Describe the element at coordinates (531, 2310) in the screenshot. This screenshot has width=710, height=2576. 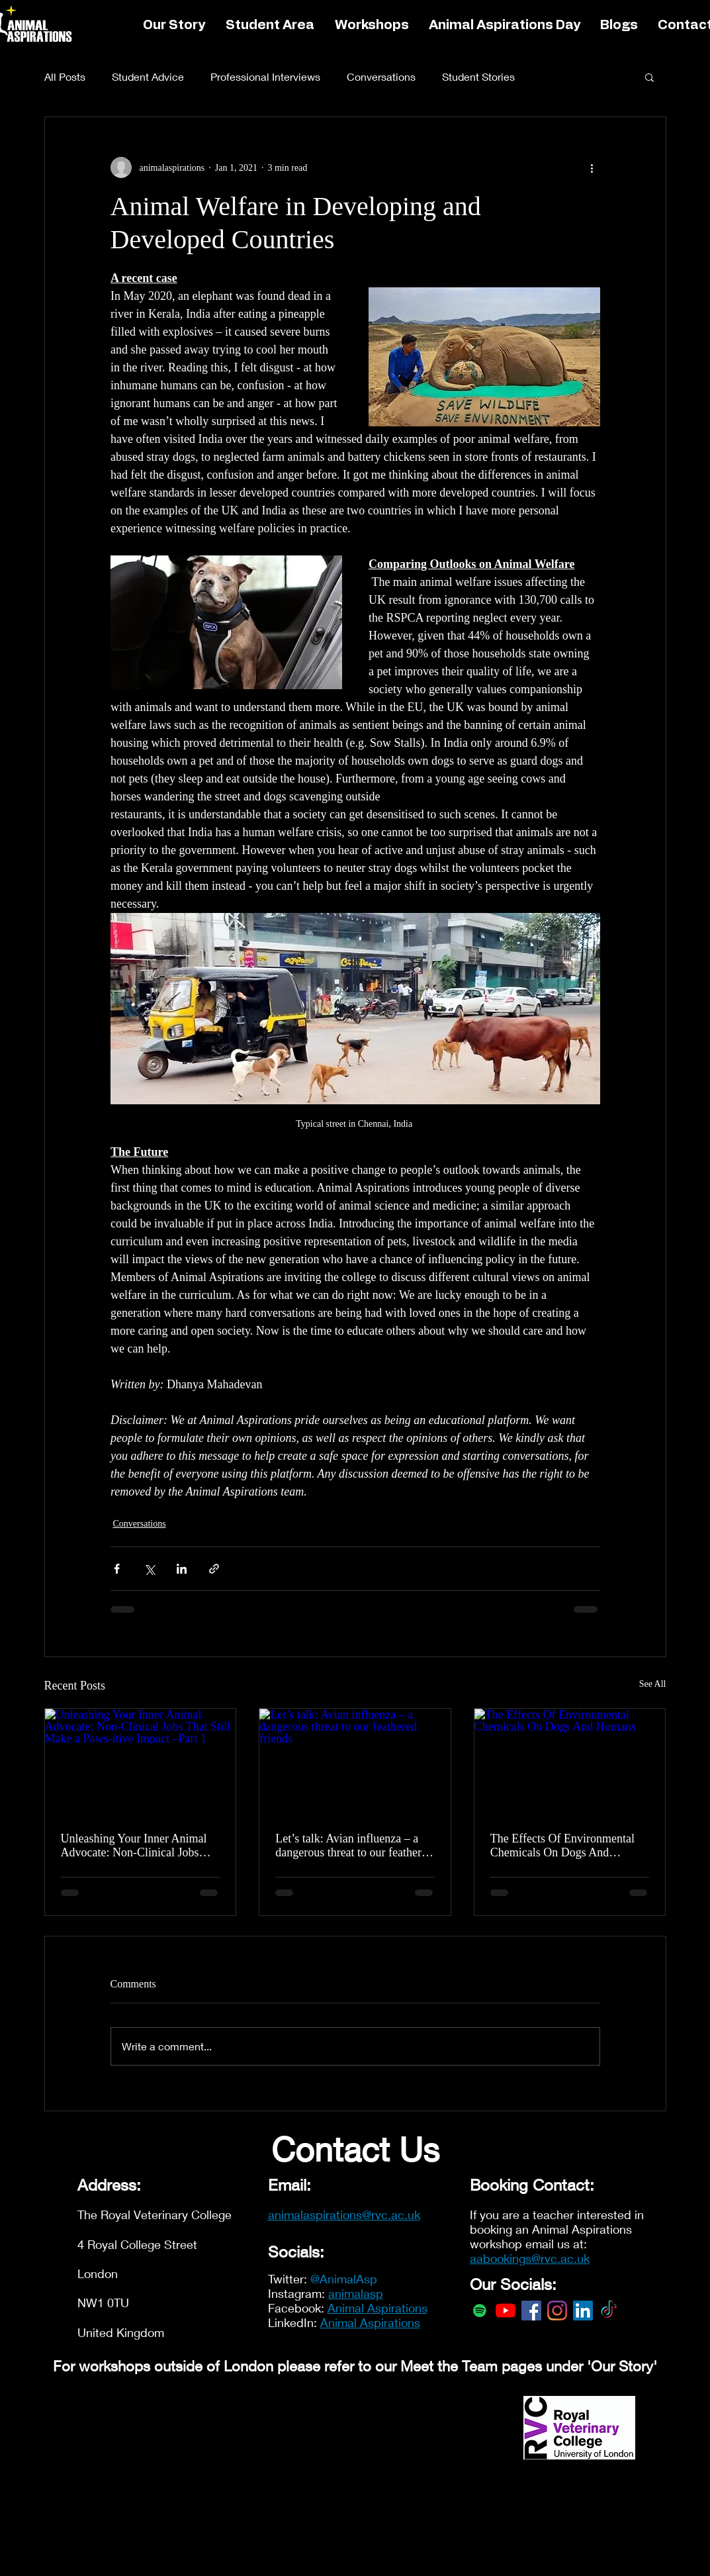
I see `[Facebook]` at that location.